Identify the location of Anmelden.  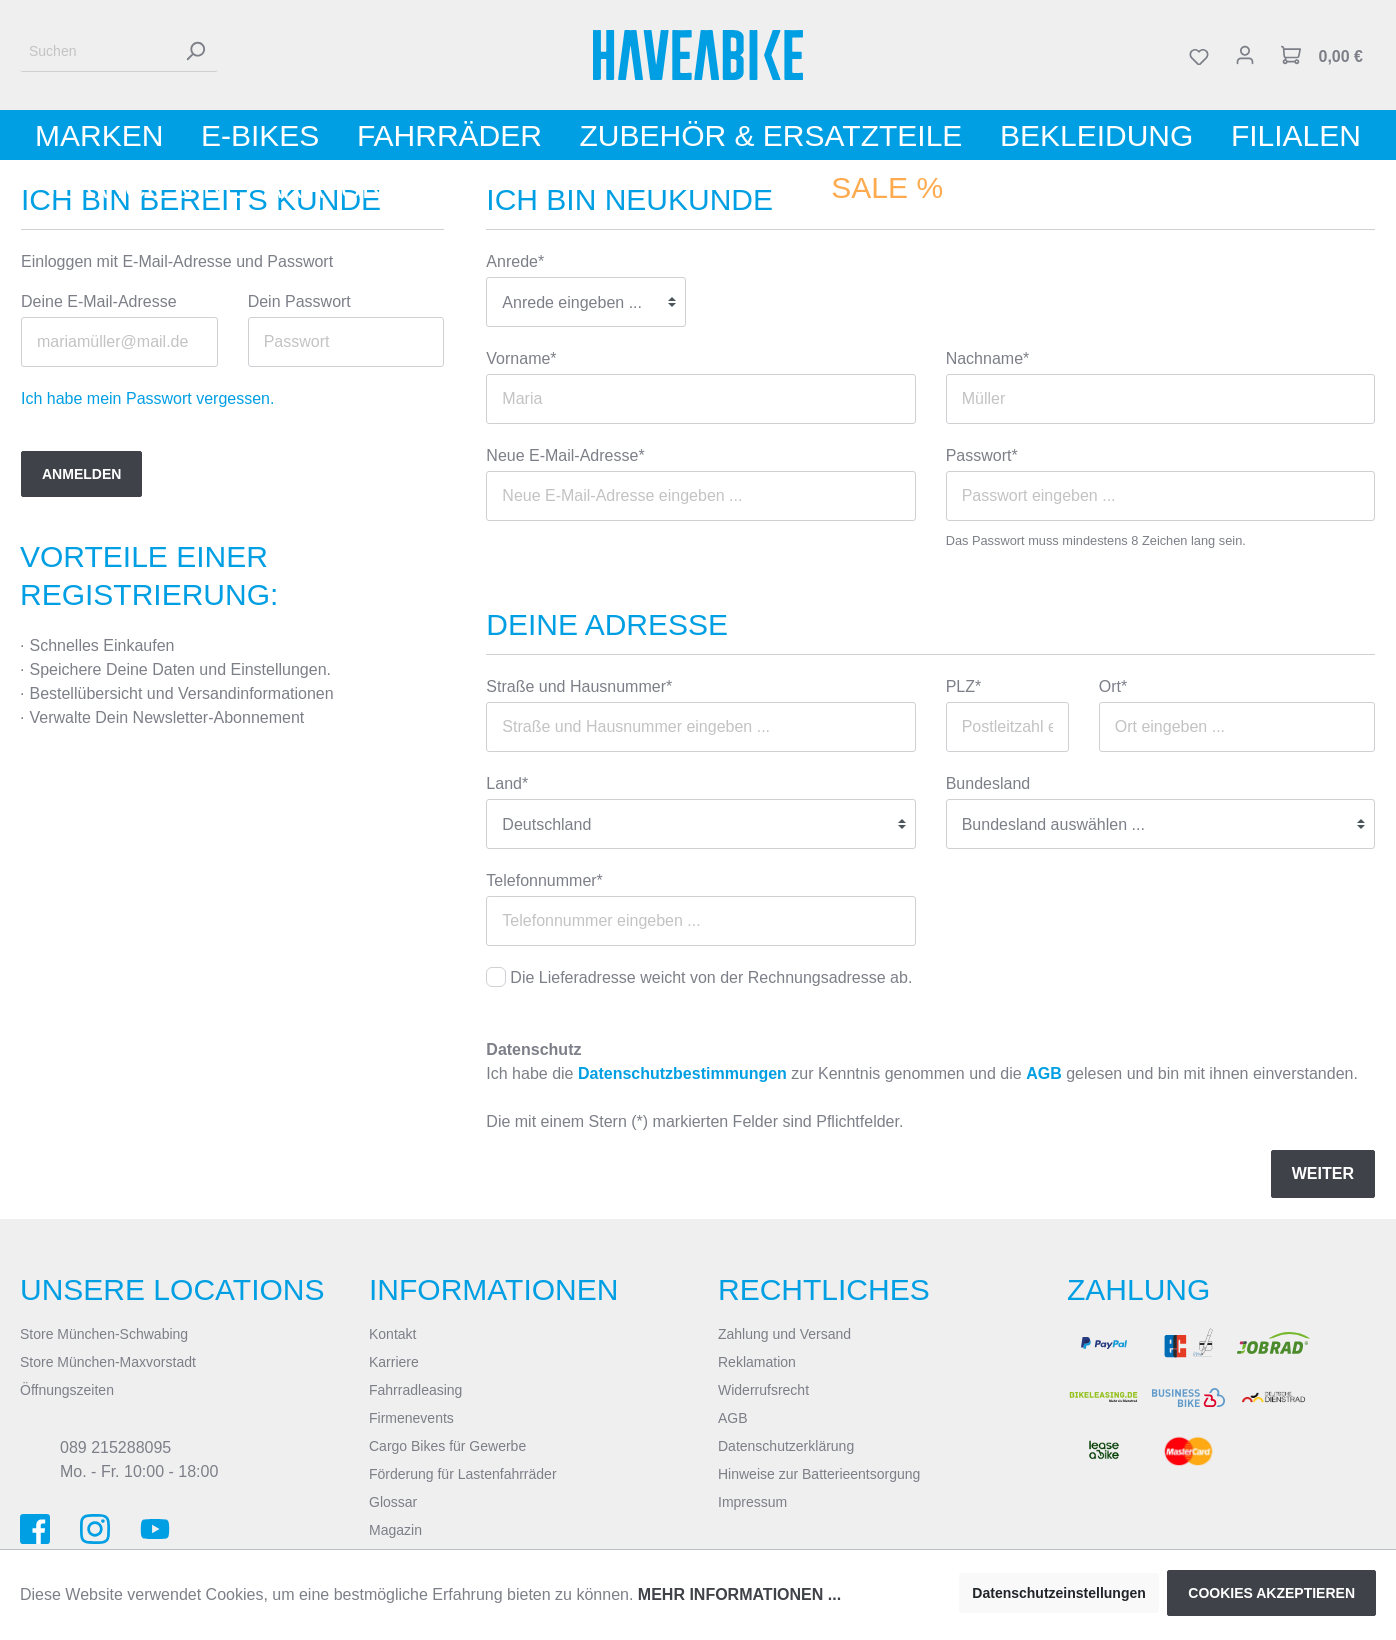
(81, 474).